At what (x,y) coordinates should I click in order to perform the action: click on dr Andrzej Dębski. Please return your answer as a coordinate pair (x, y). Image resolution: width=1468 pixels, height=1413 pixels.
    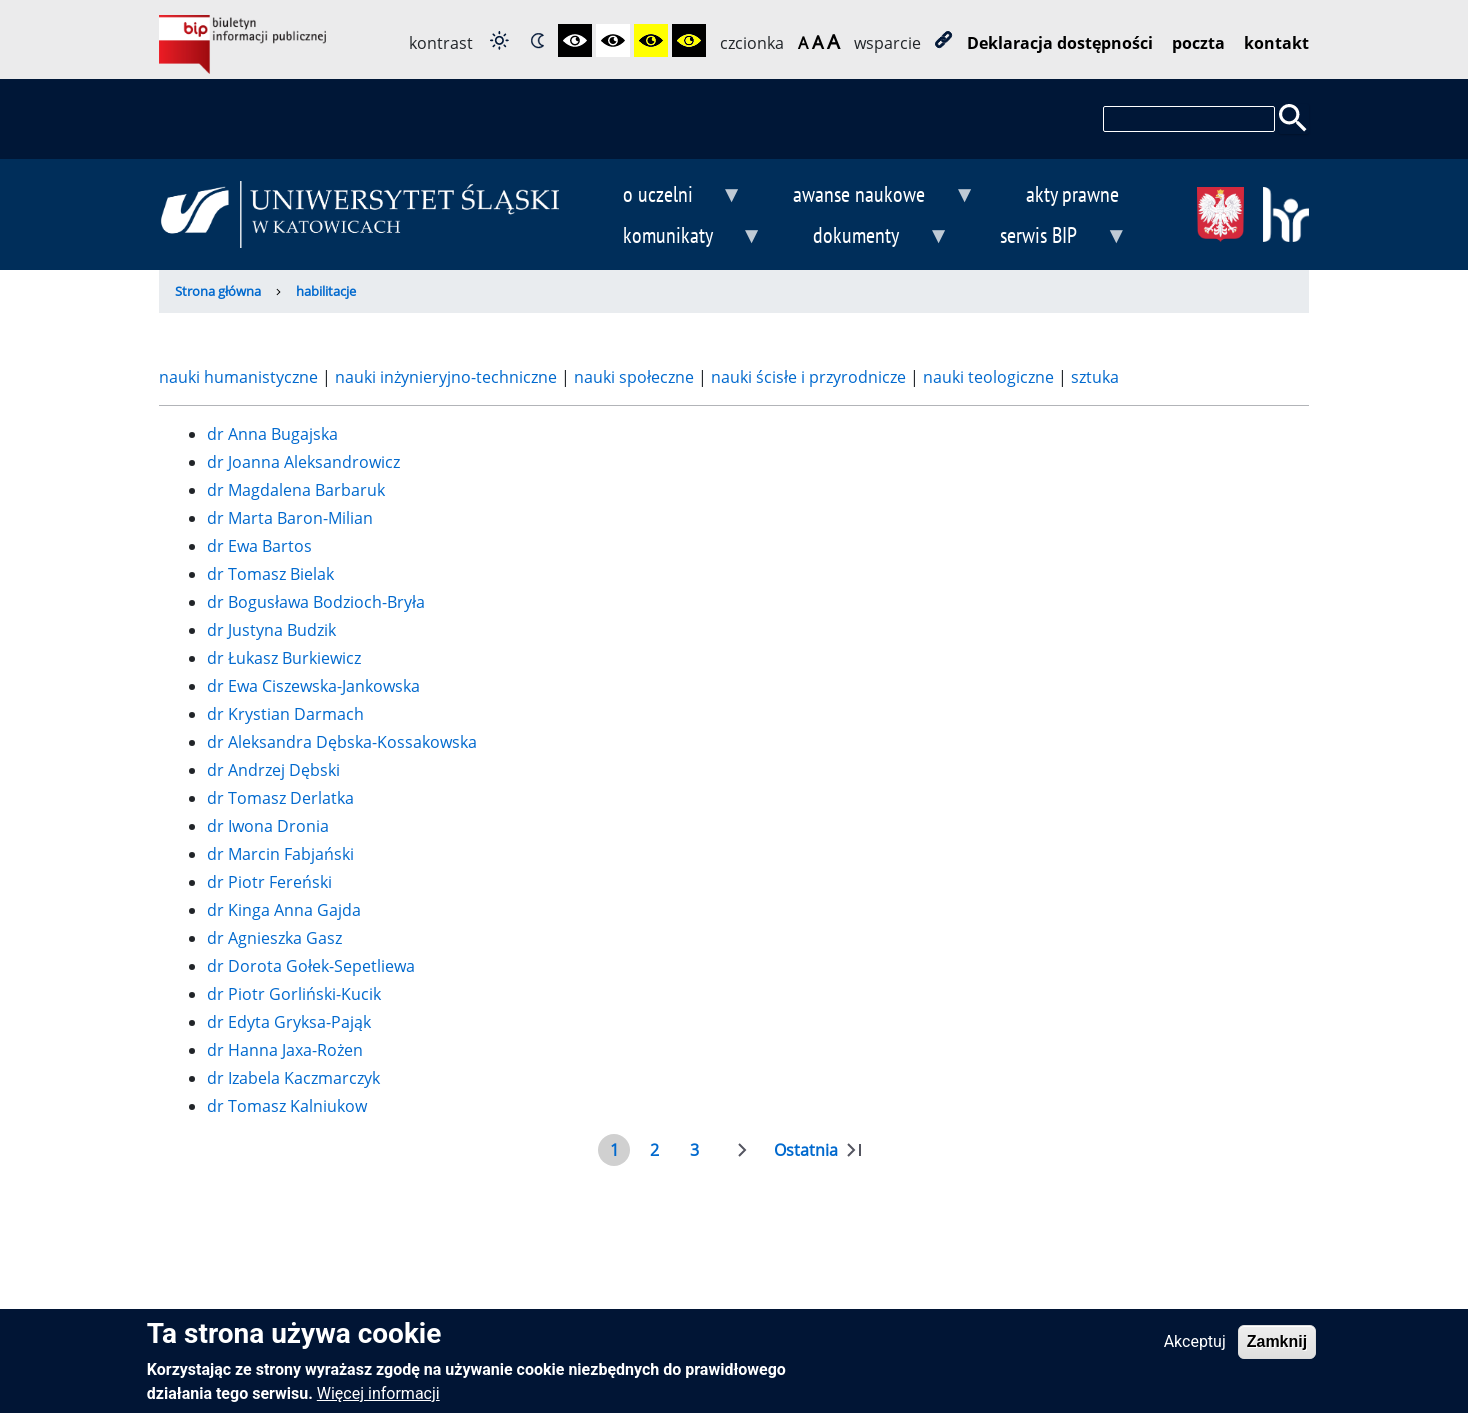
    Looking at the image, I should click on (273, 770).